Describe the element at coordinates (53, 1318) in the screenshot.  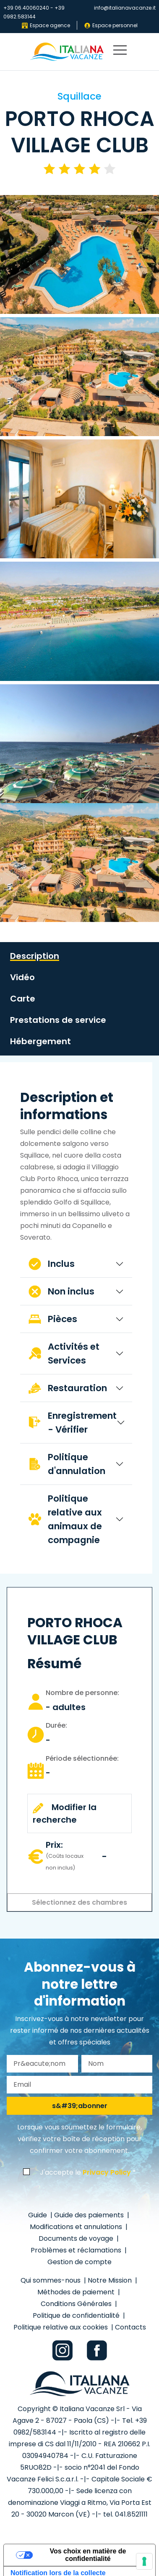
I see `Pièces` at that location.